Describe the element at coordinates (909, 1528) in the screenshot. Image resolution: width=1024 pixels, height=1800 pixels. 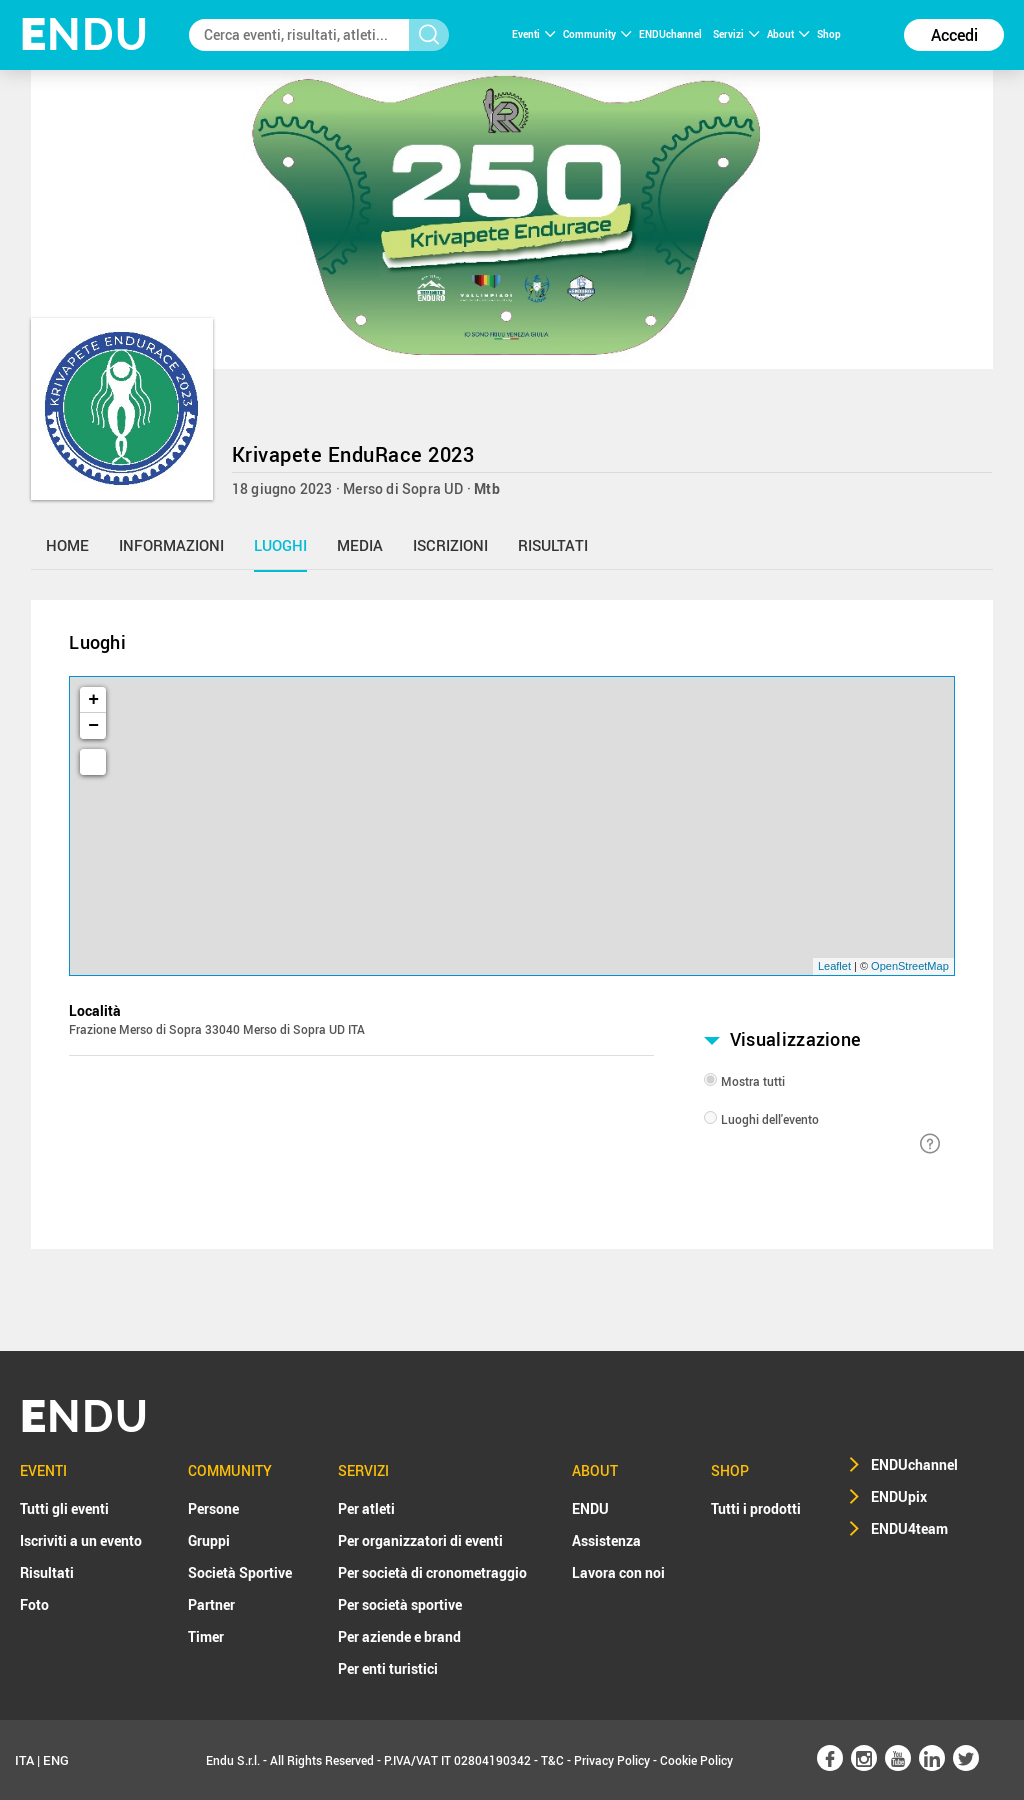
I see `ENDU4team` at that location.